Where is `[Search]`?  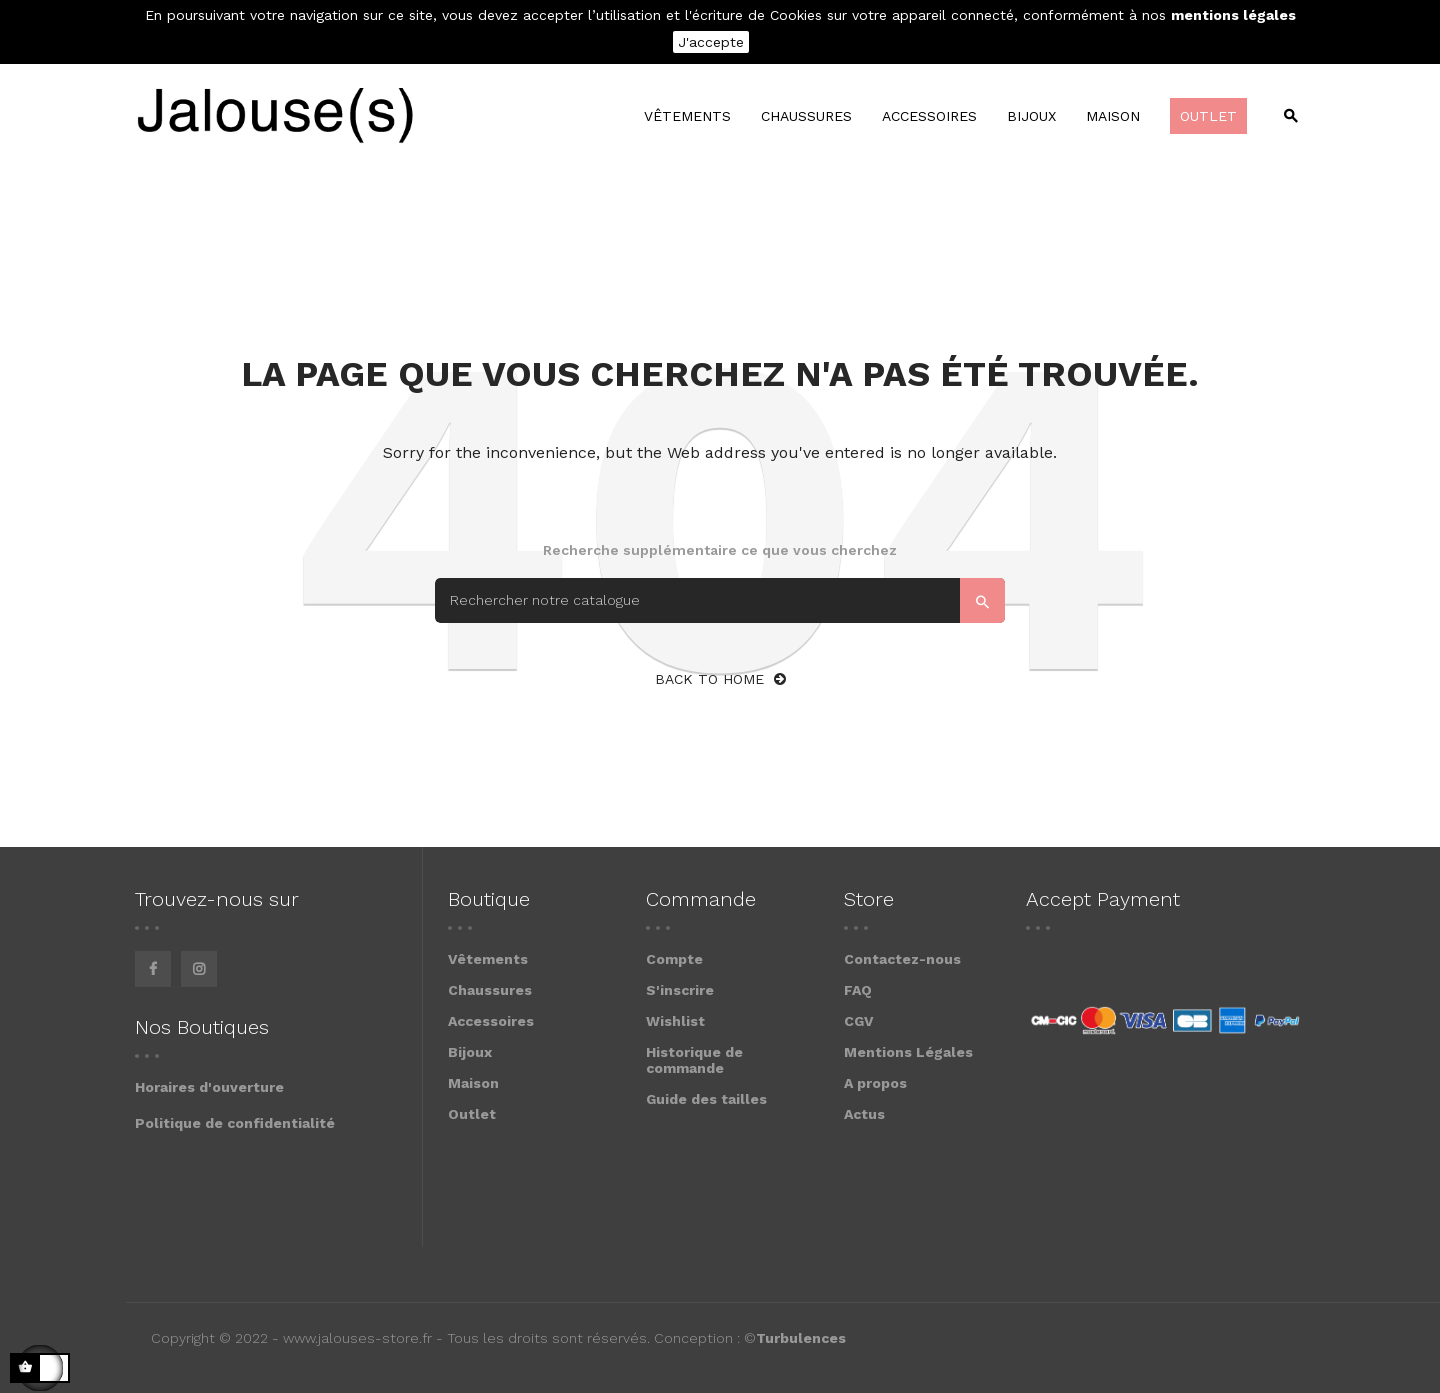
[Search] is located at coordinates (720, 600).